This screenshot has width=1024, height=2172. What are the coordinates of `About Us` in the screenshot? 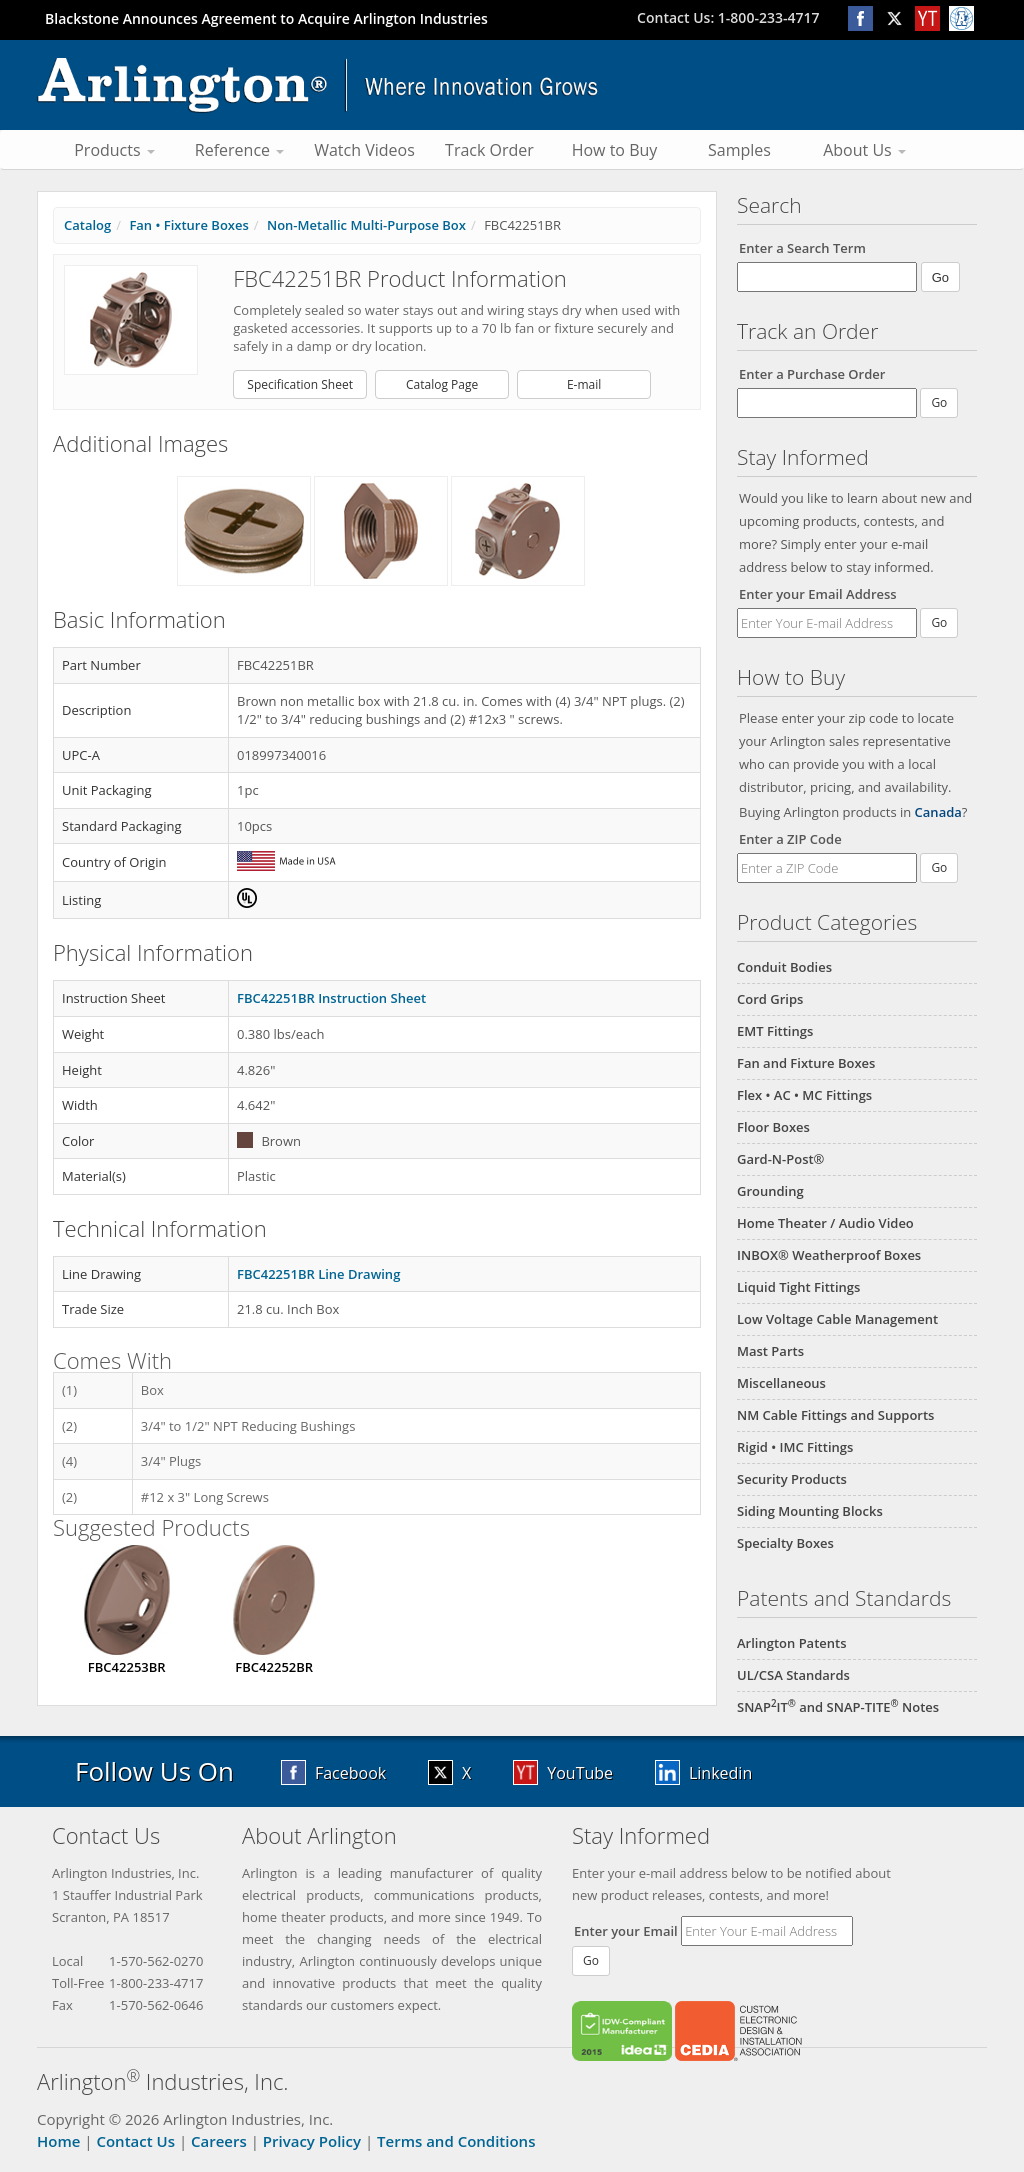 It's located at (864, 150).